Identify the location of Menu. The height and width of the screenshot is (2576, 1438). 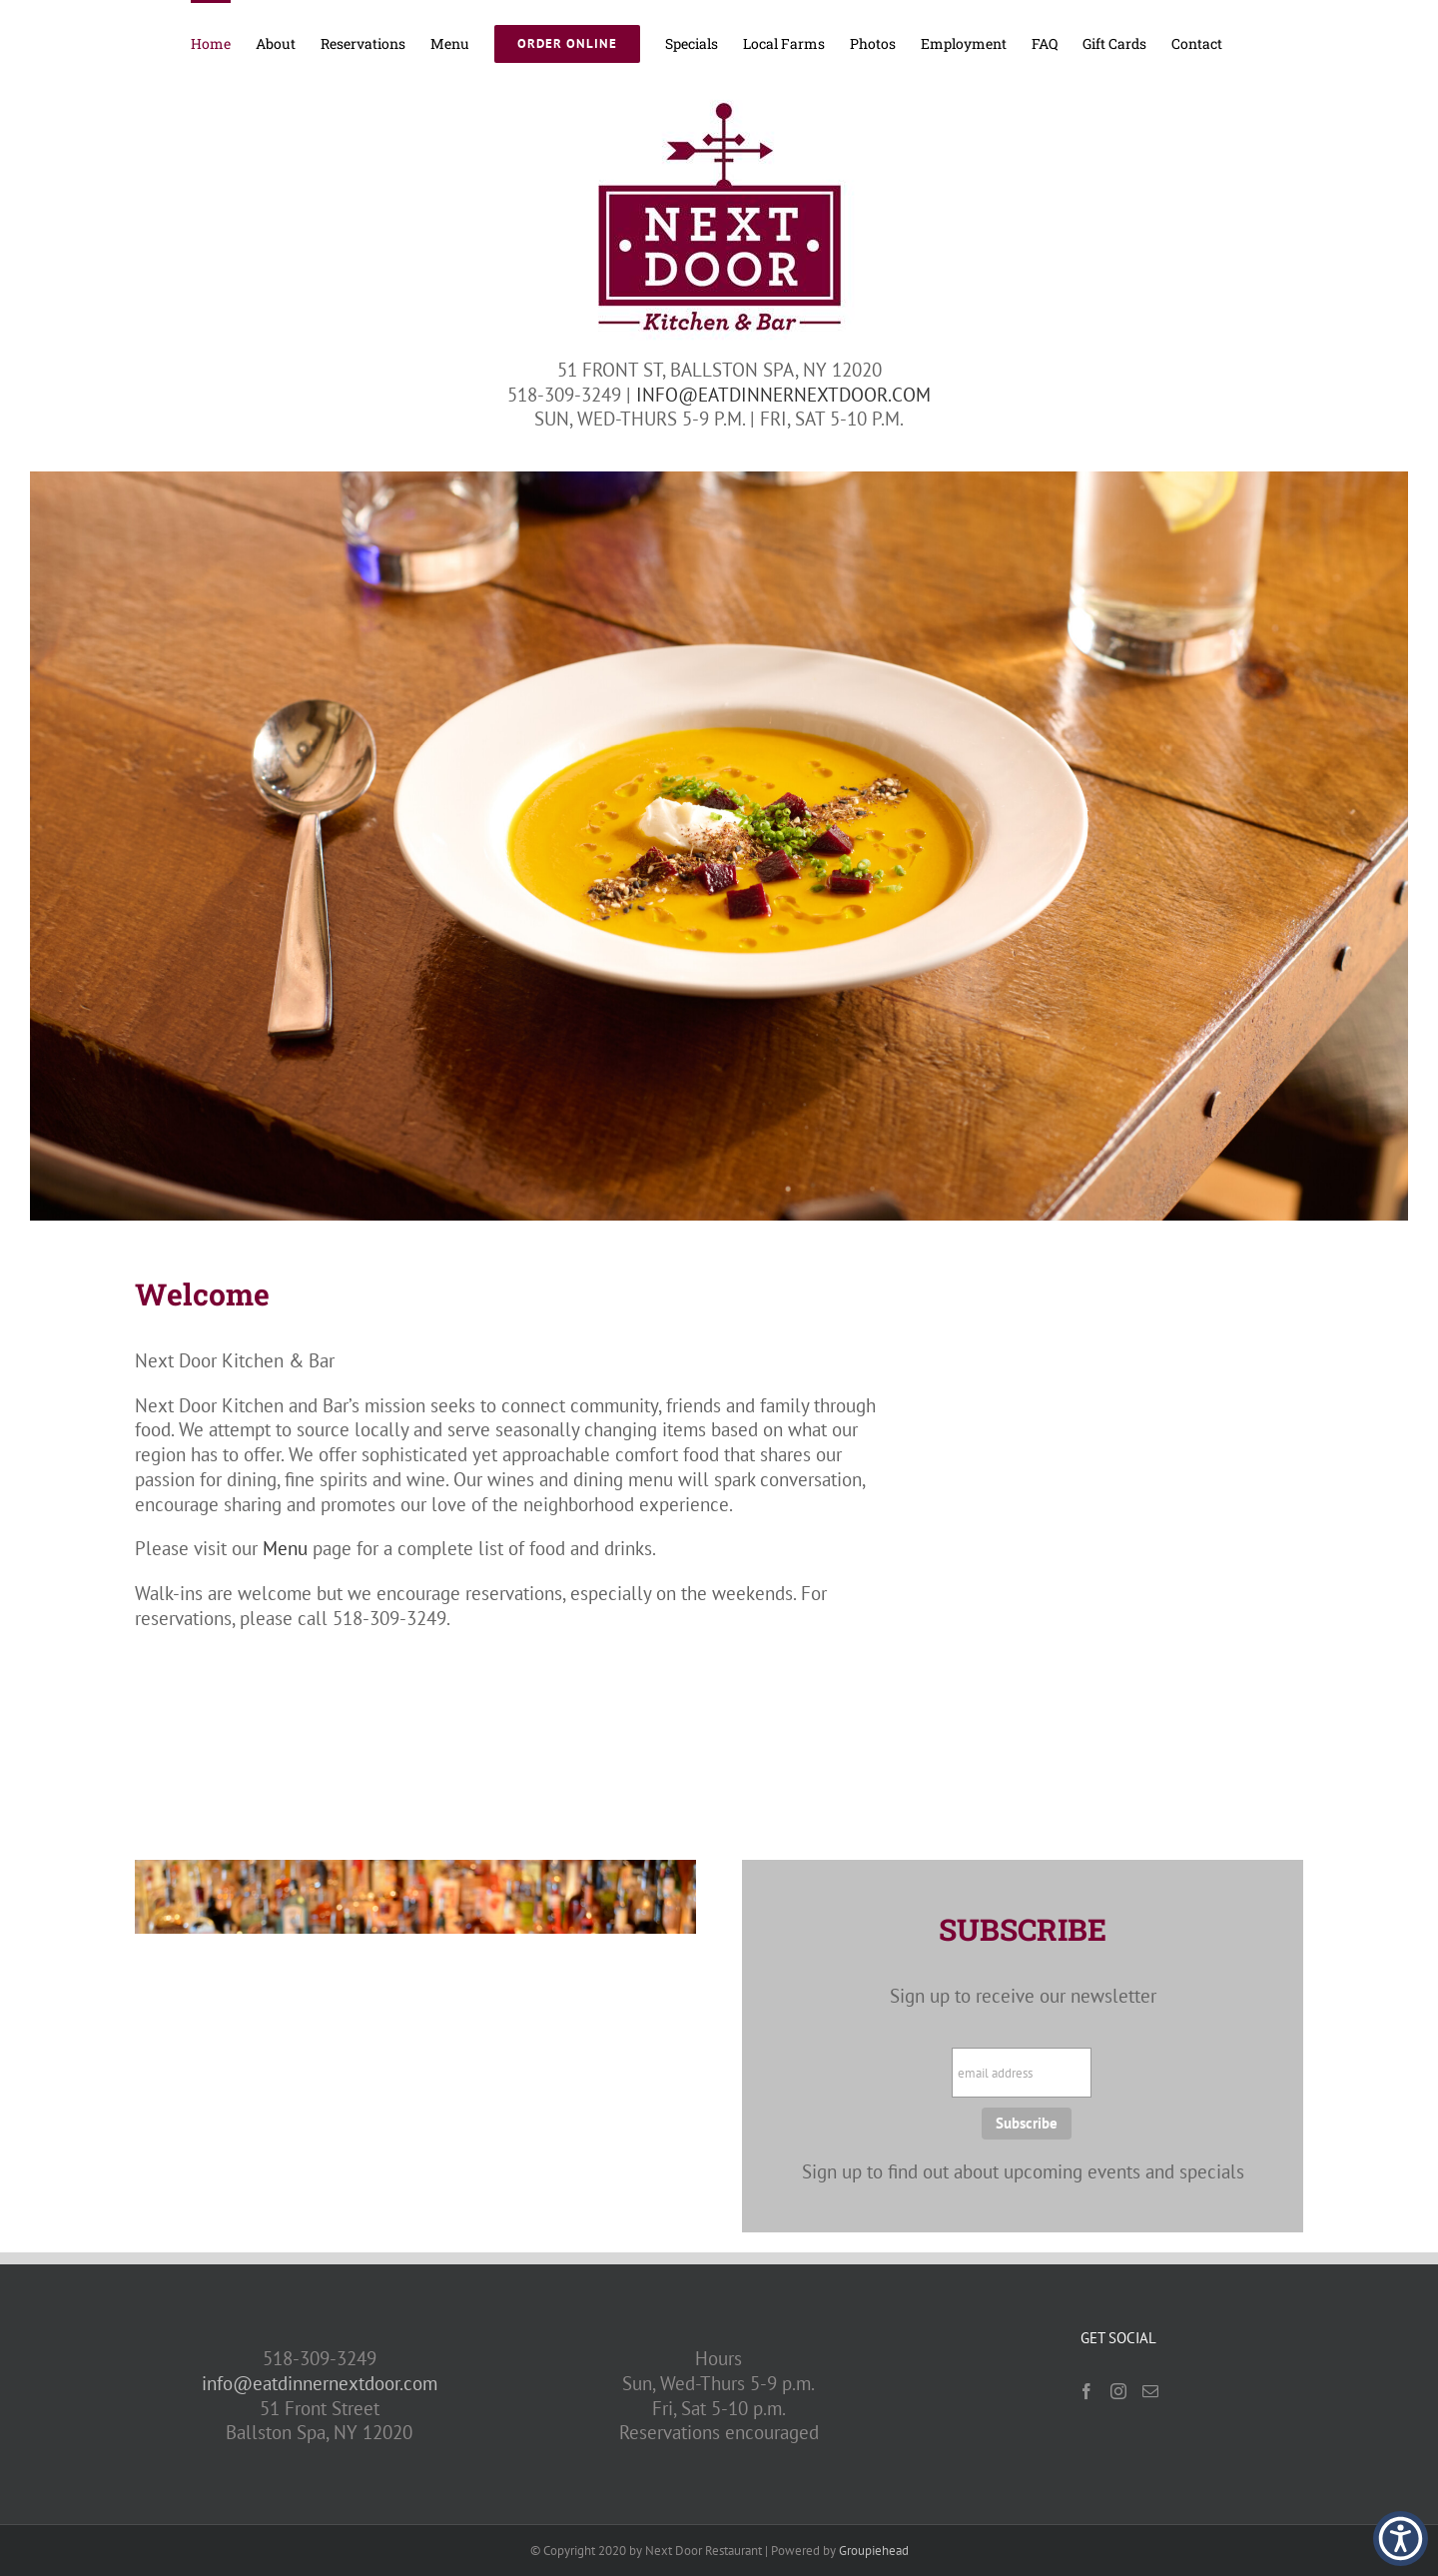
(285, 1548).